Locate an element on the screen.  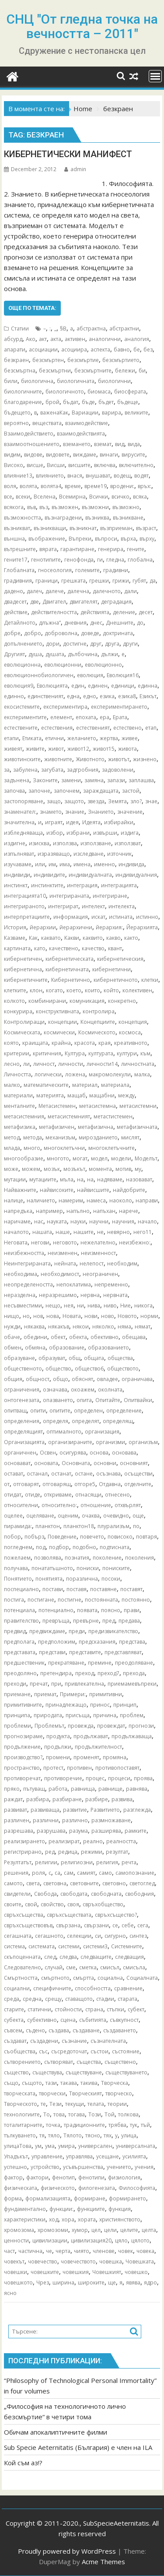
обект is located at coordinates (58, 1337).